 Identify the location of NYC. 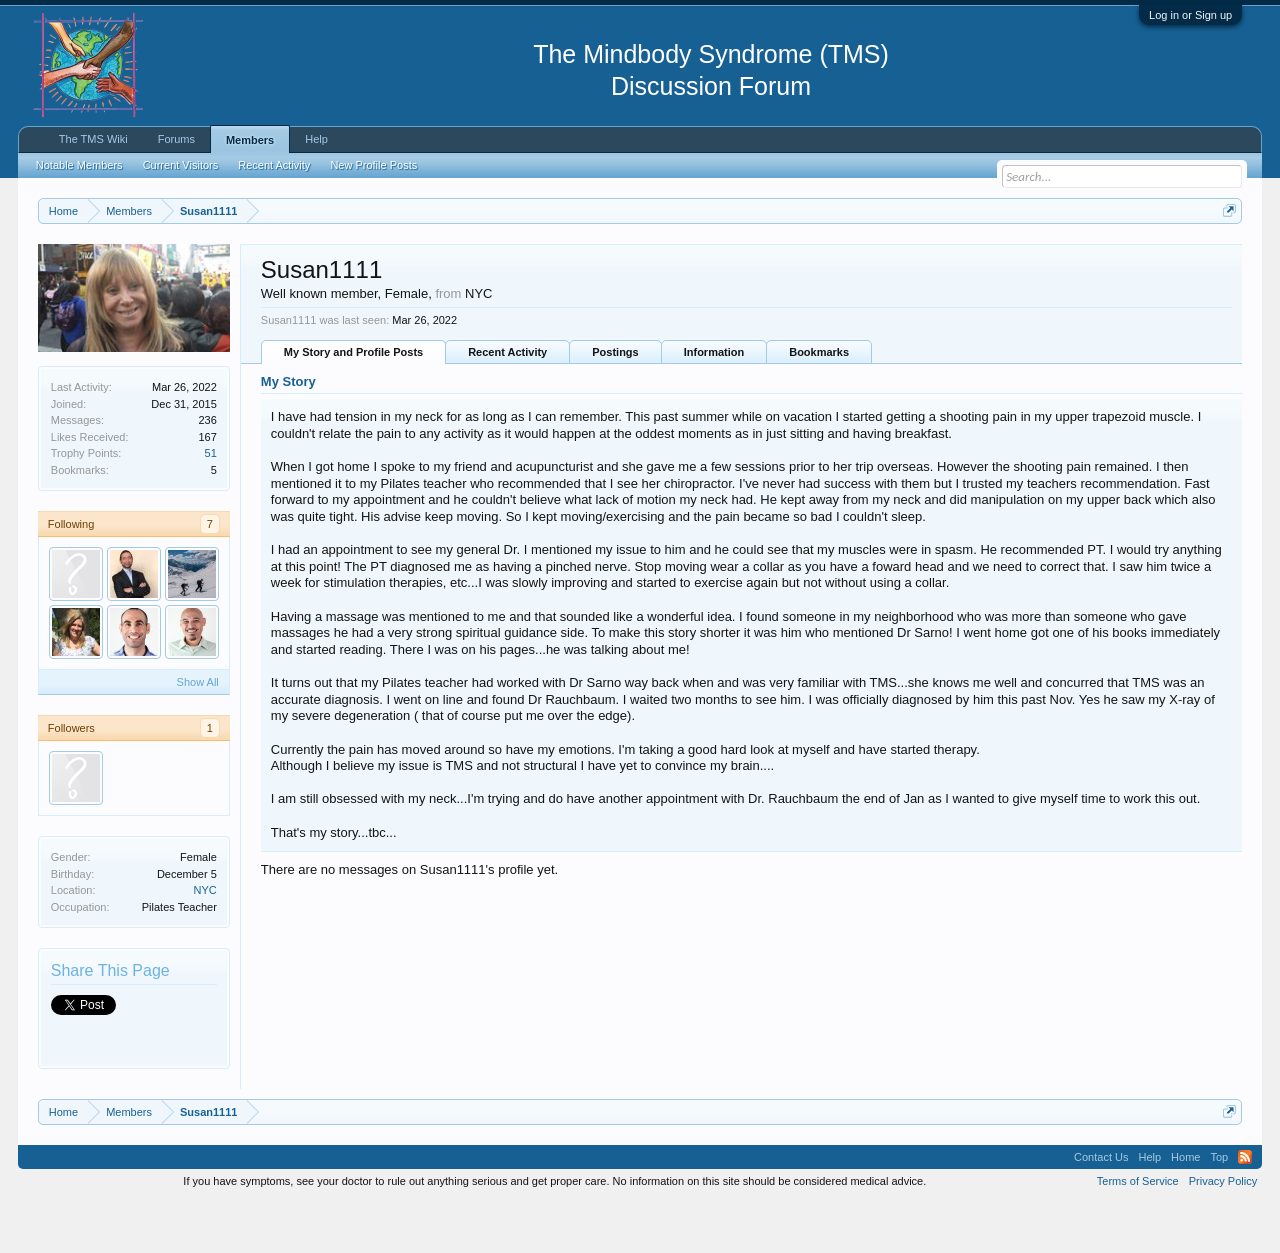
(205, 940).